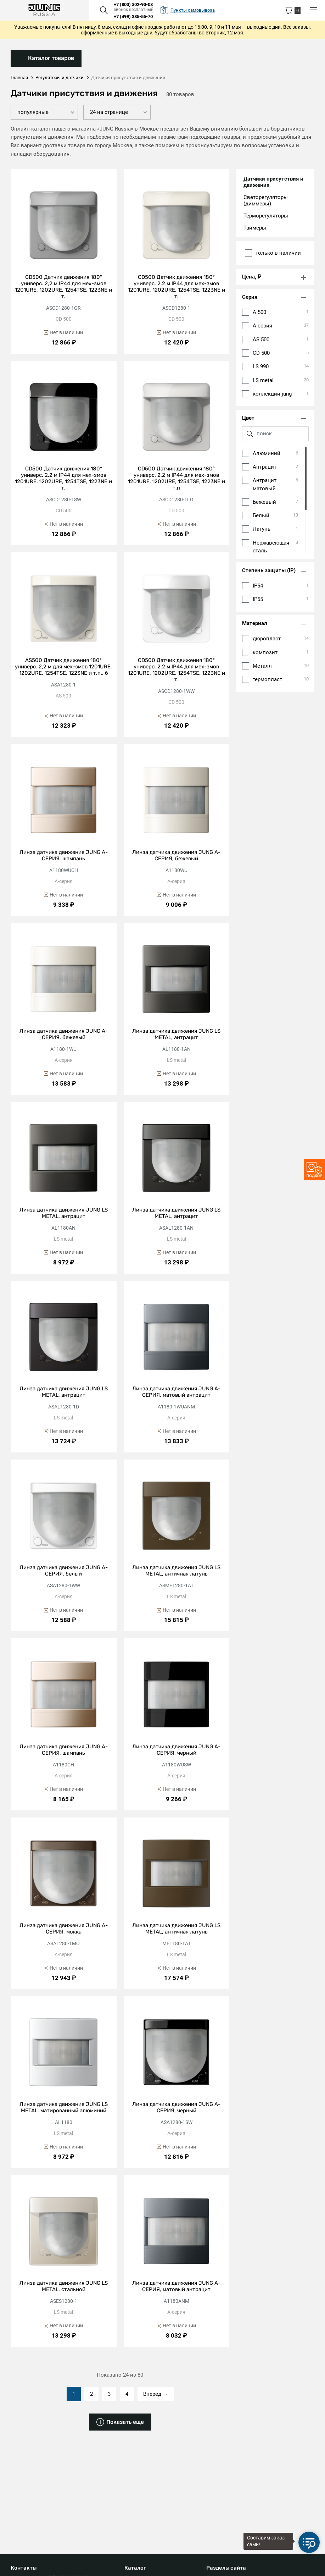  Describe the element at coordinates (265, 200) in the screenshot. I see `Светорегуляторы (диммеры)` at that location.